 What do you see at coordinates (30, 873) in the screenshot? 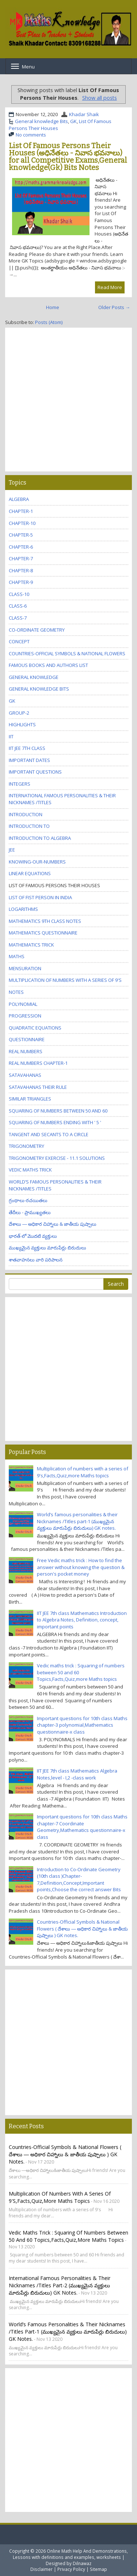
I see `Linear equations` at bounding box center [30, 873].